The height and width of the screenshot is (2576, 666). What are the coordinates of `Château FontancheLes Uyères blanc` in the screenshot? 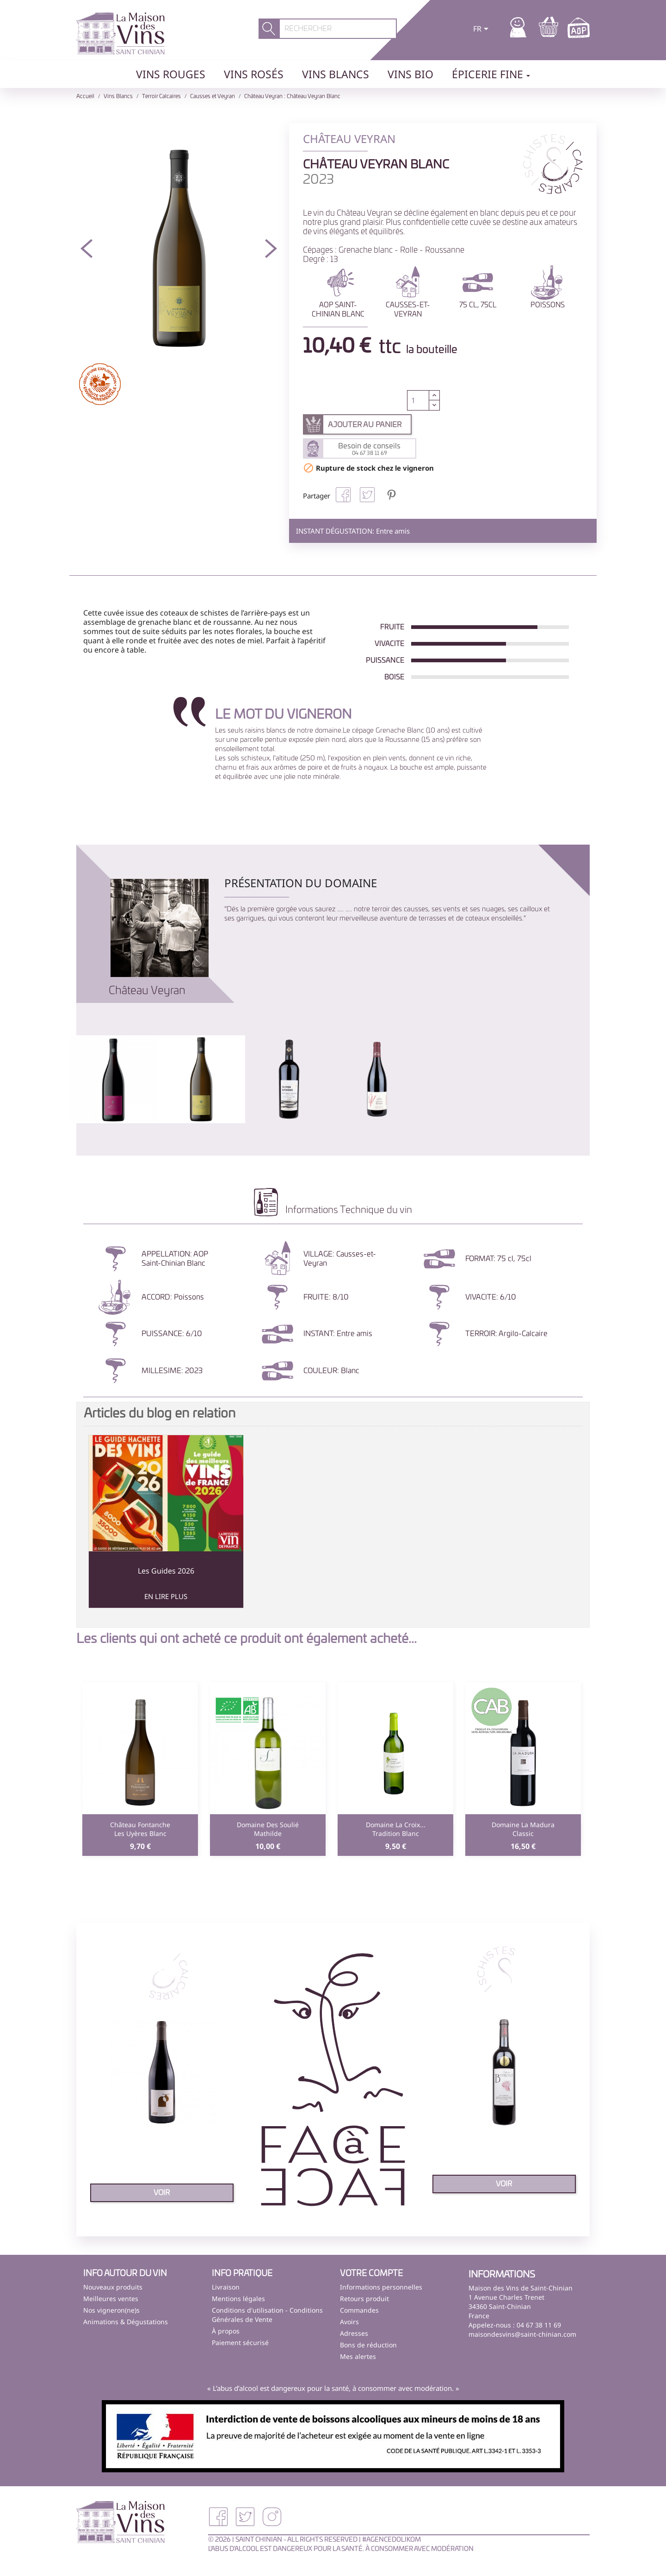 It's located at (140, 1829).